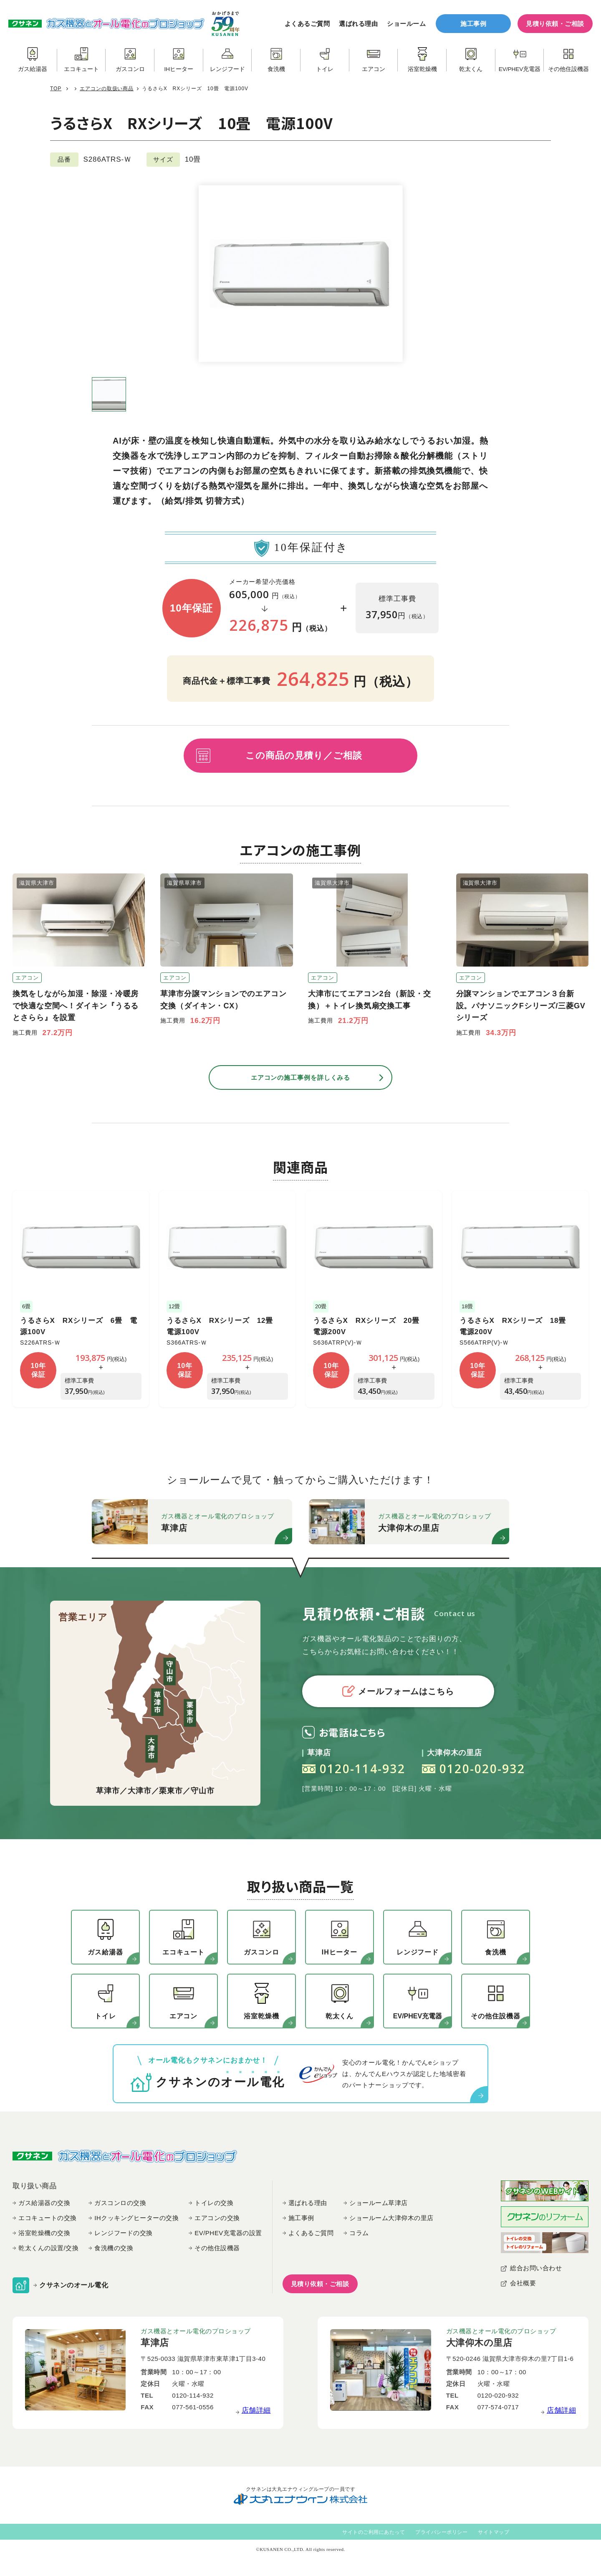 This screenshot has height=2576, width=601. I want to click on サイトマップ, so click(493, 2532).